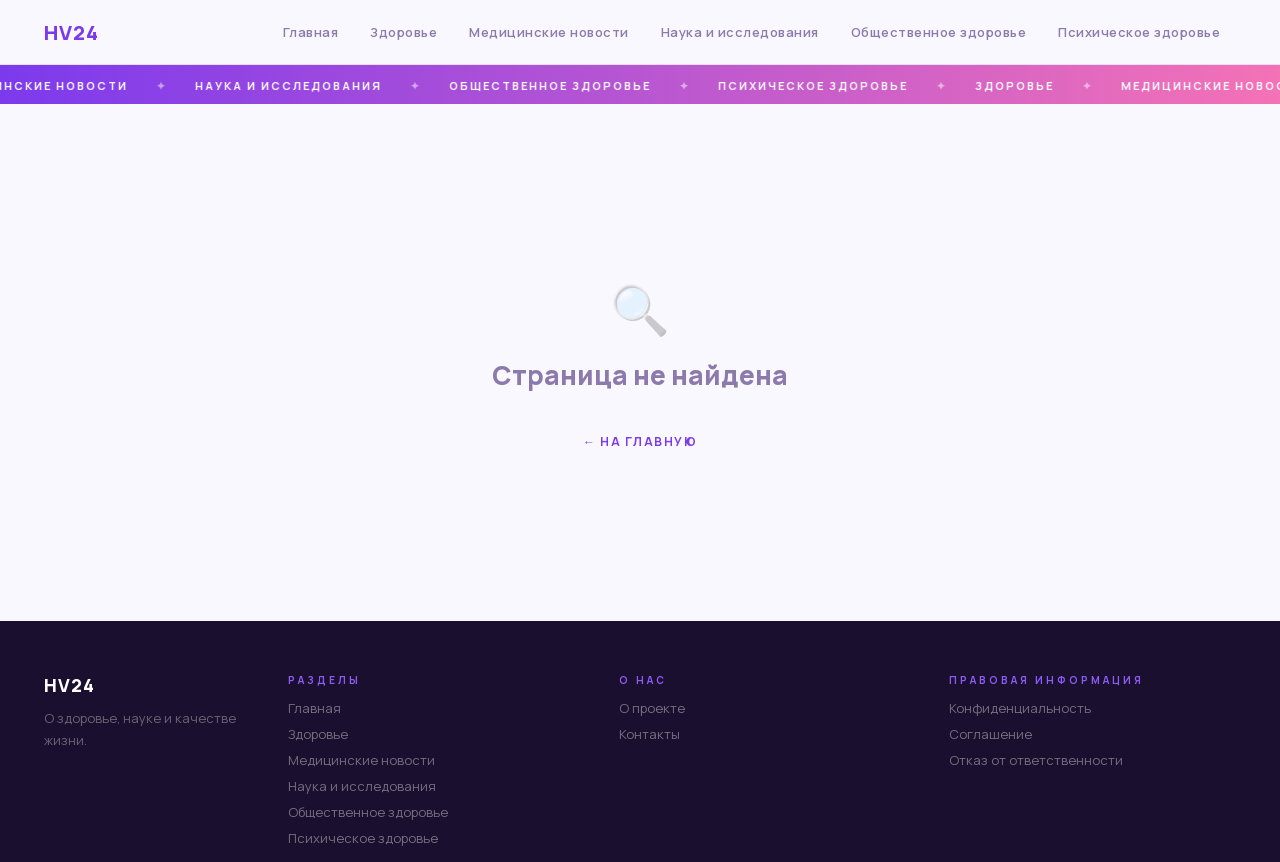 The image size is (1280, 862). I want to click on Контакты, so click(649, 734).